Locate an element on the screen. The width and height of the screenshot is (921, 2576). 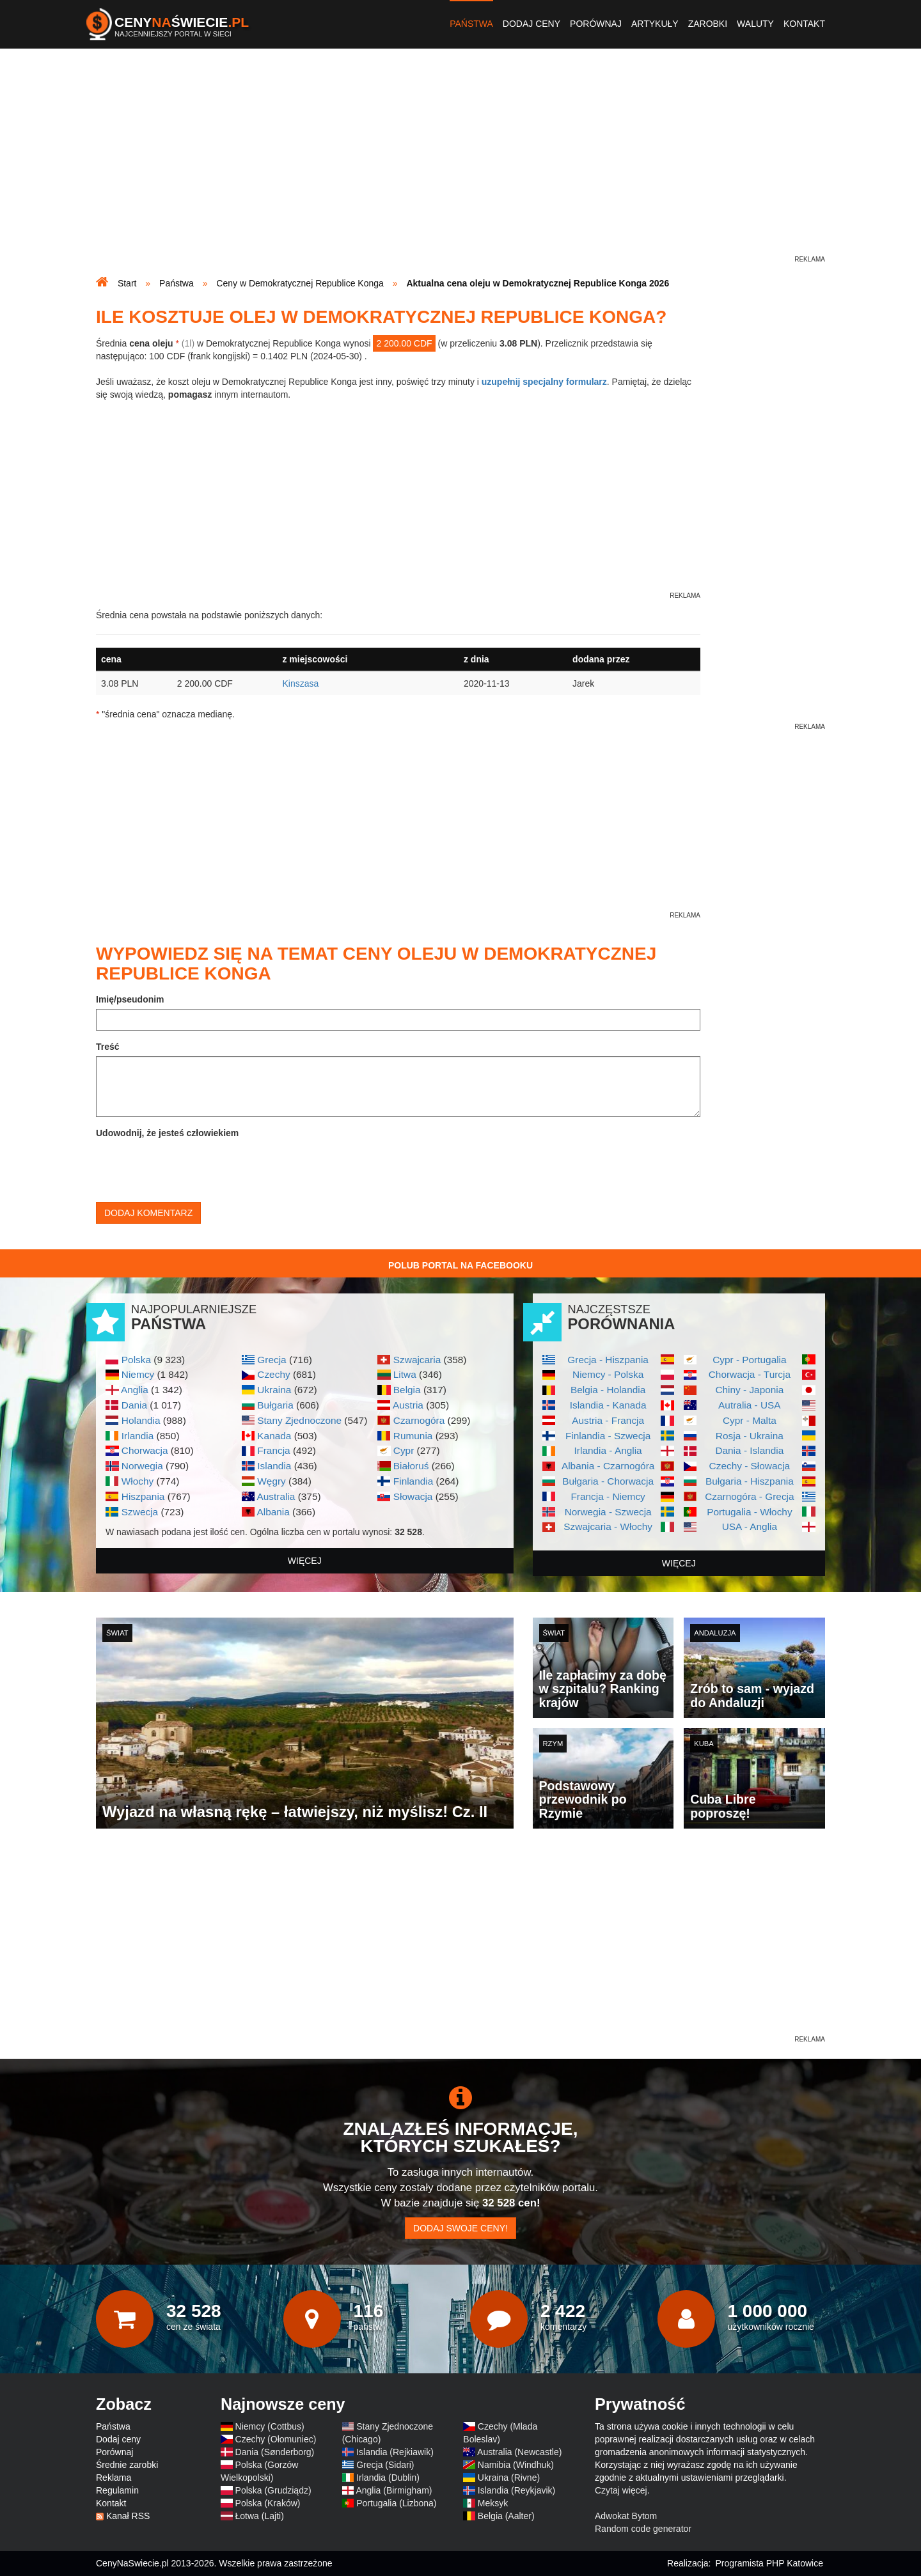
Niemcy (Cottbus) is located at coordinates (269, 2426).